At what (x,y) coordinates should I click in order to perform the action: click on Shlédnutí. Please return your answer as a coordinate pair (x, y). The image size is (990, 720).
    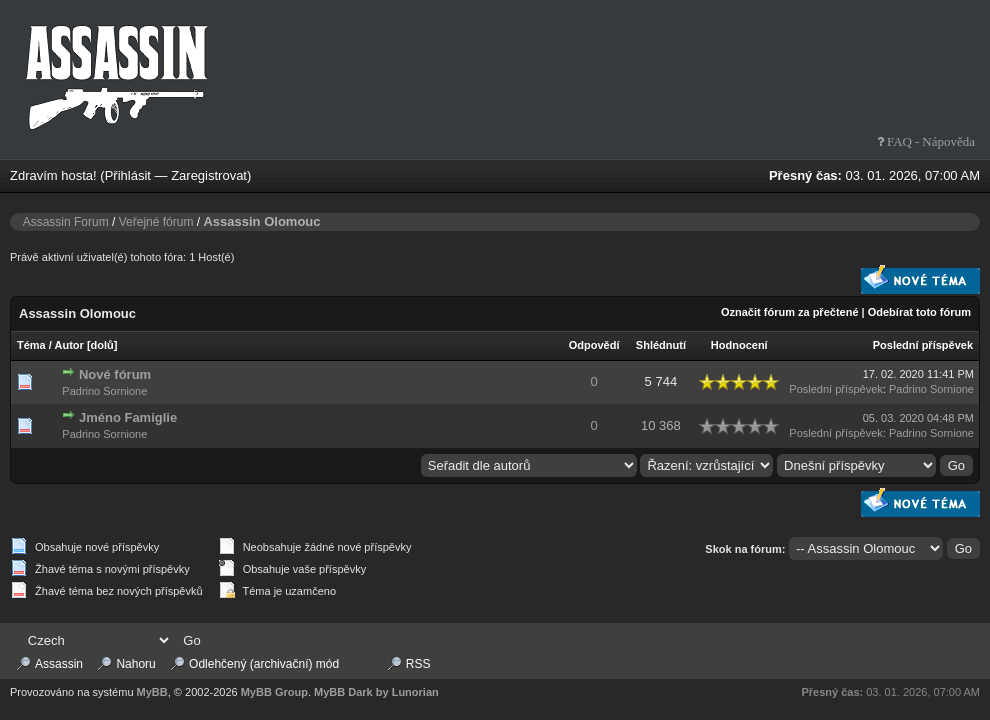
    Looking at the image, I should click on (661, 345).